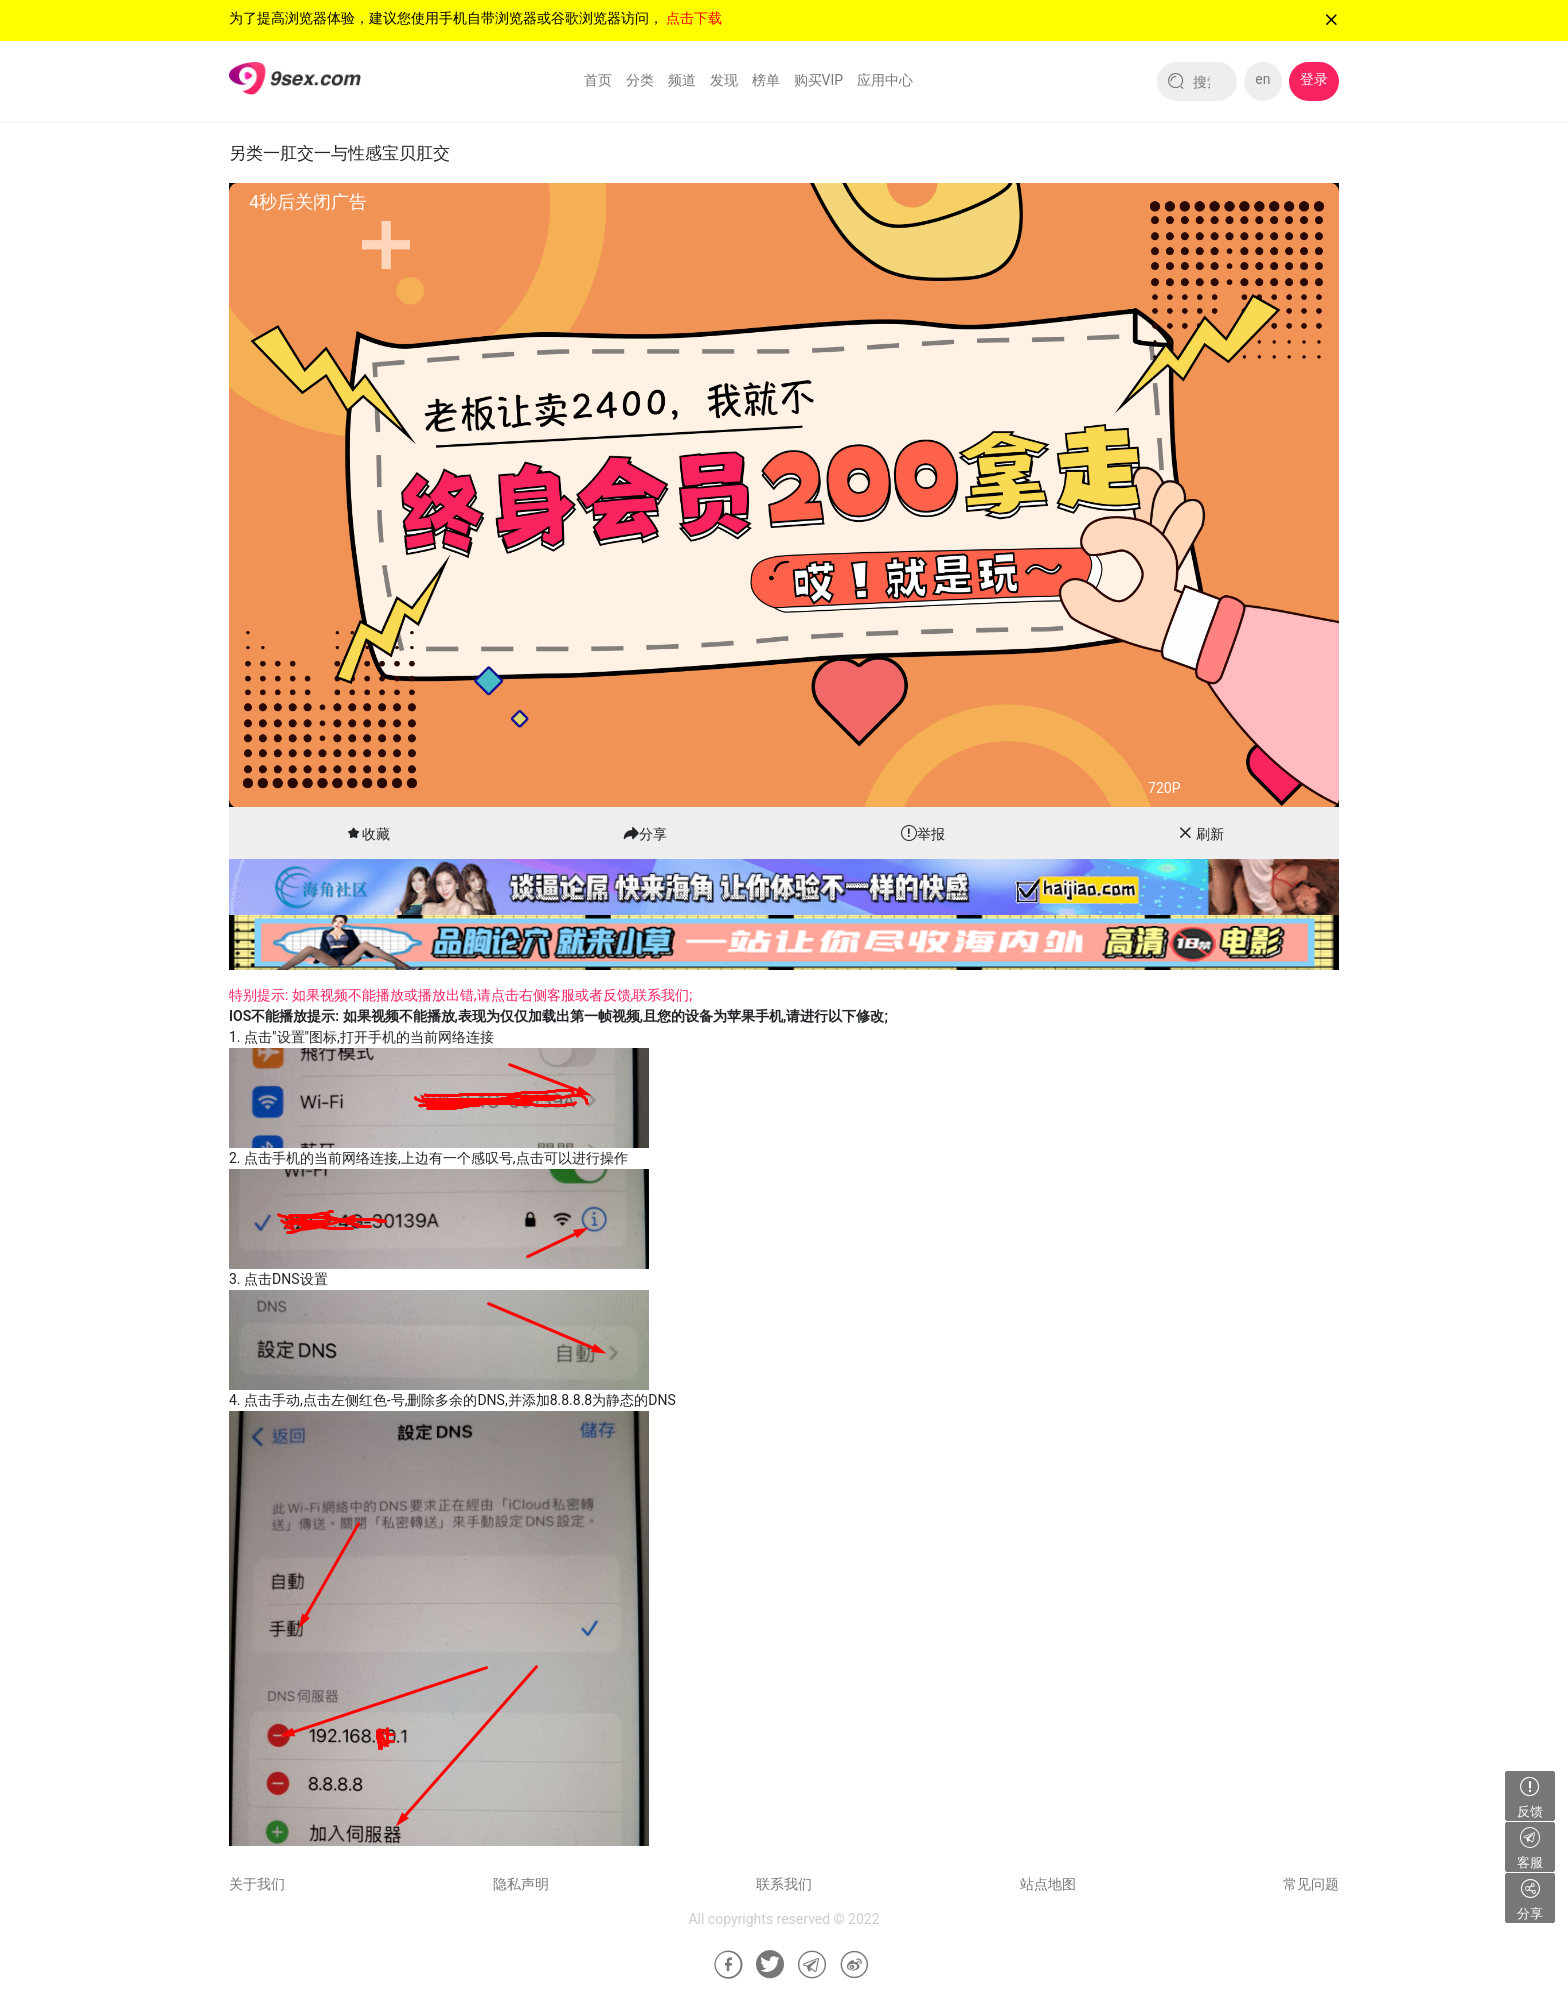 This screenshot has height=2014, width=1568. What do you see at coordinates (1164, 788) in the screenshot?
I see `720P` at bounding box center [1164, 788].